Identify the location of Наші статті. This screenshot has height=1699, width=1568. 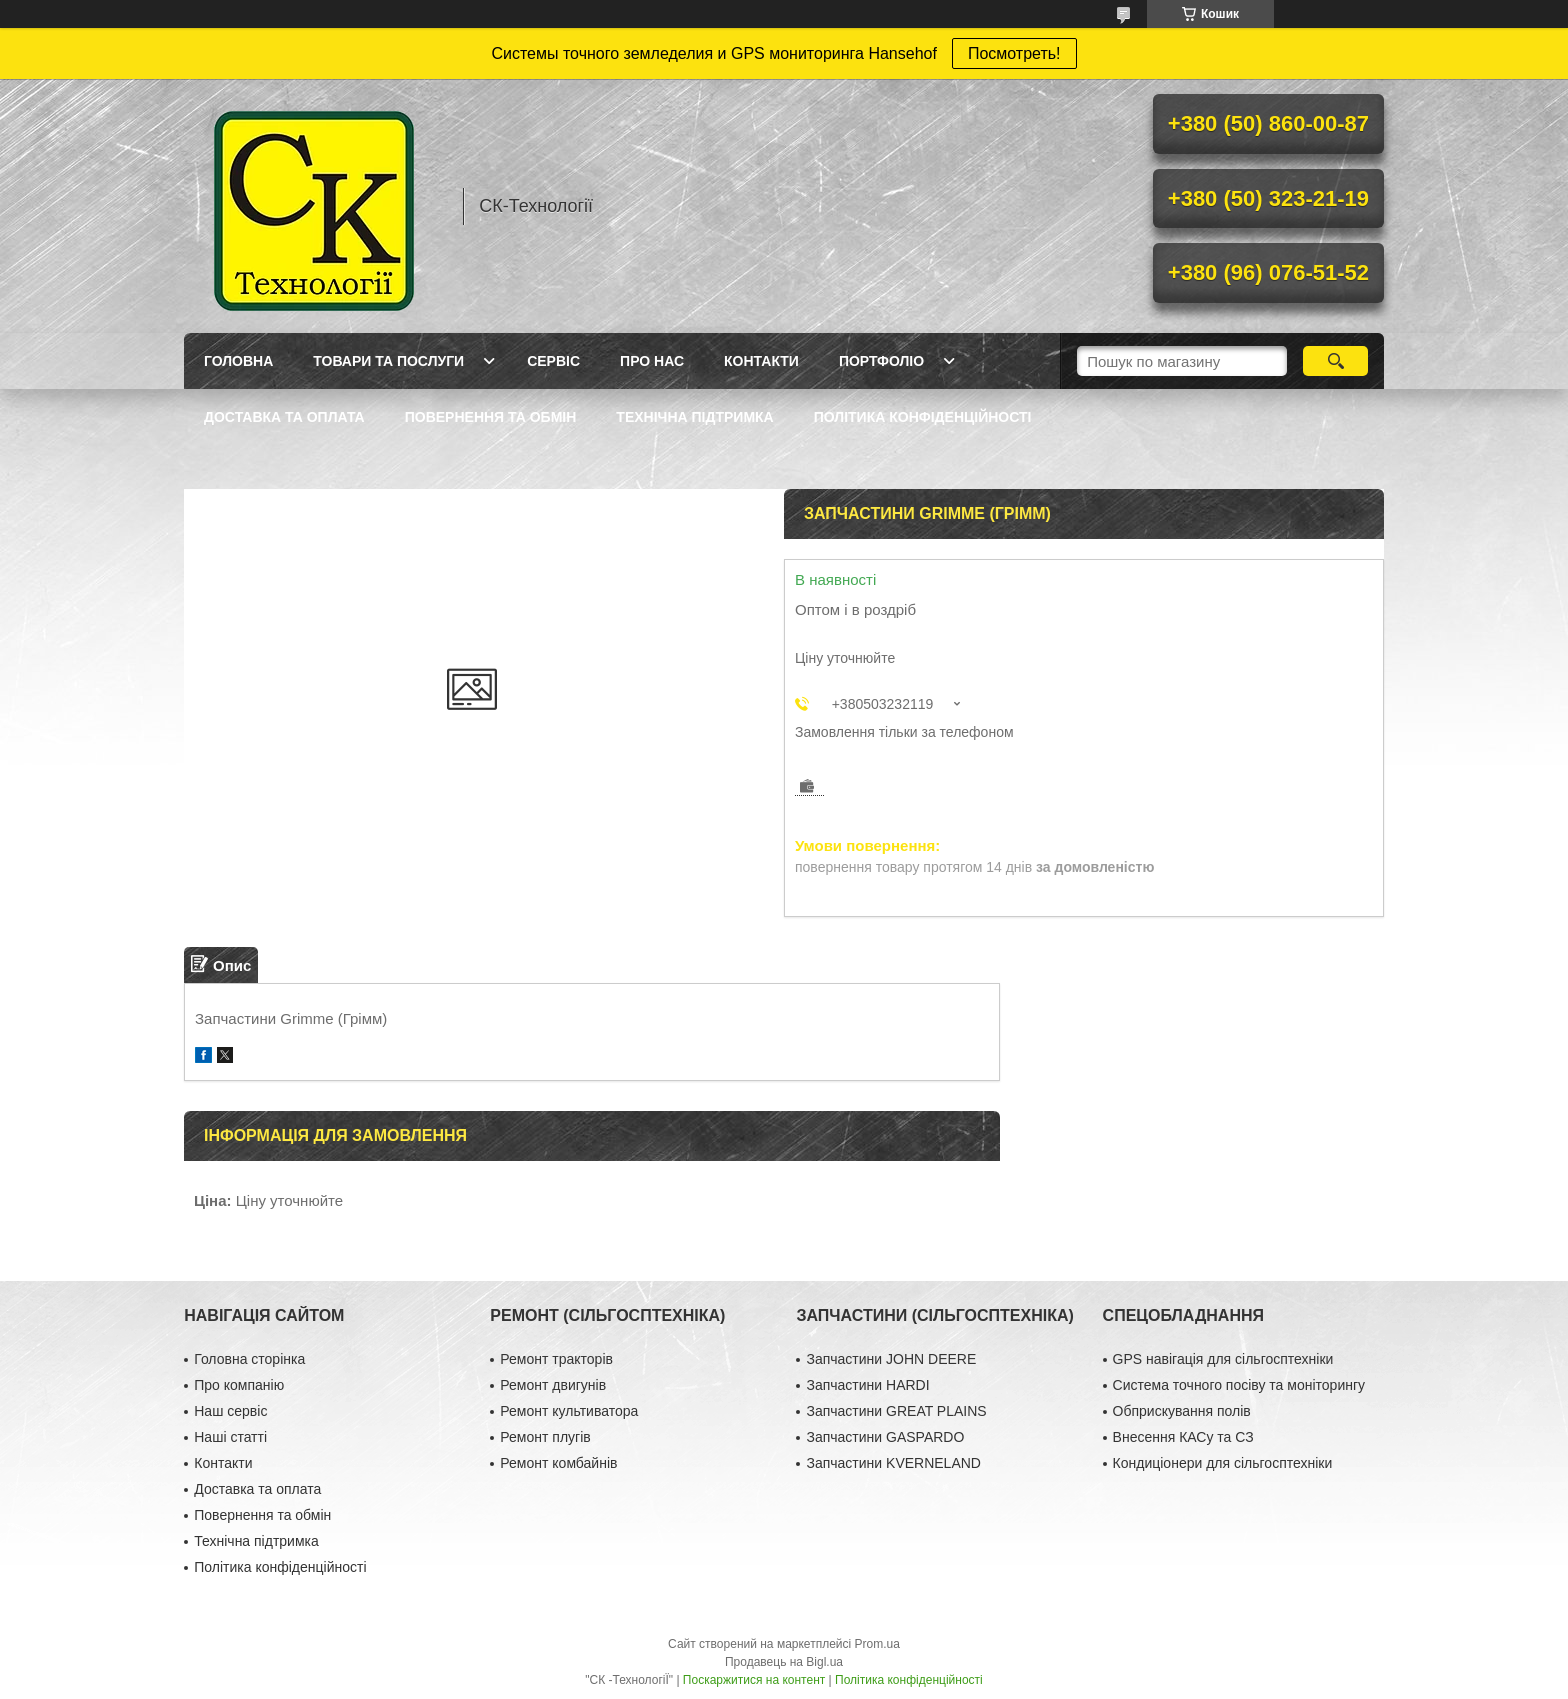
(230, 1437).